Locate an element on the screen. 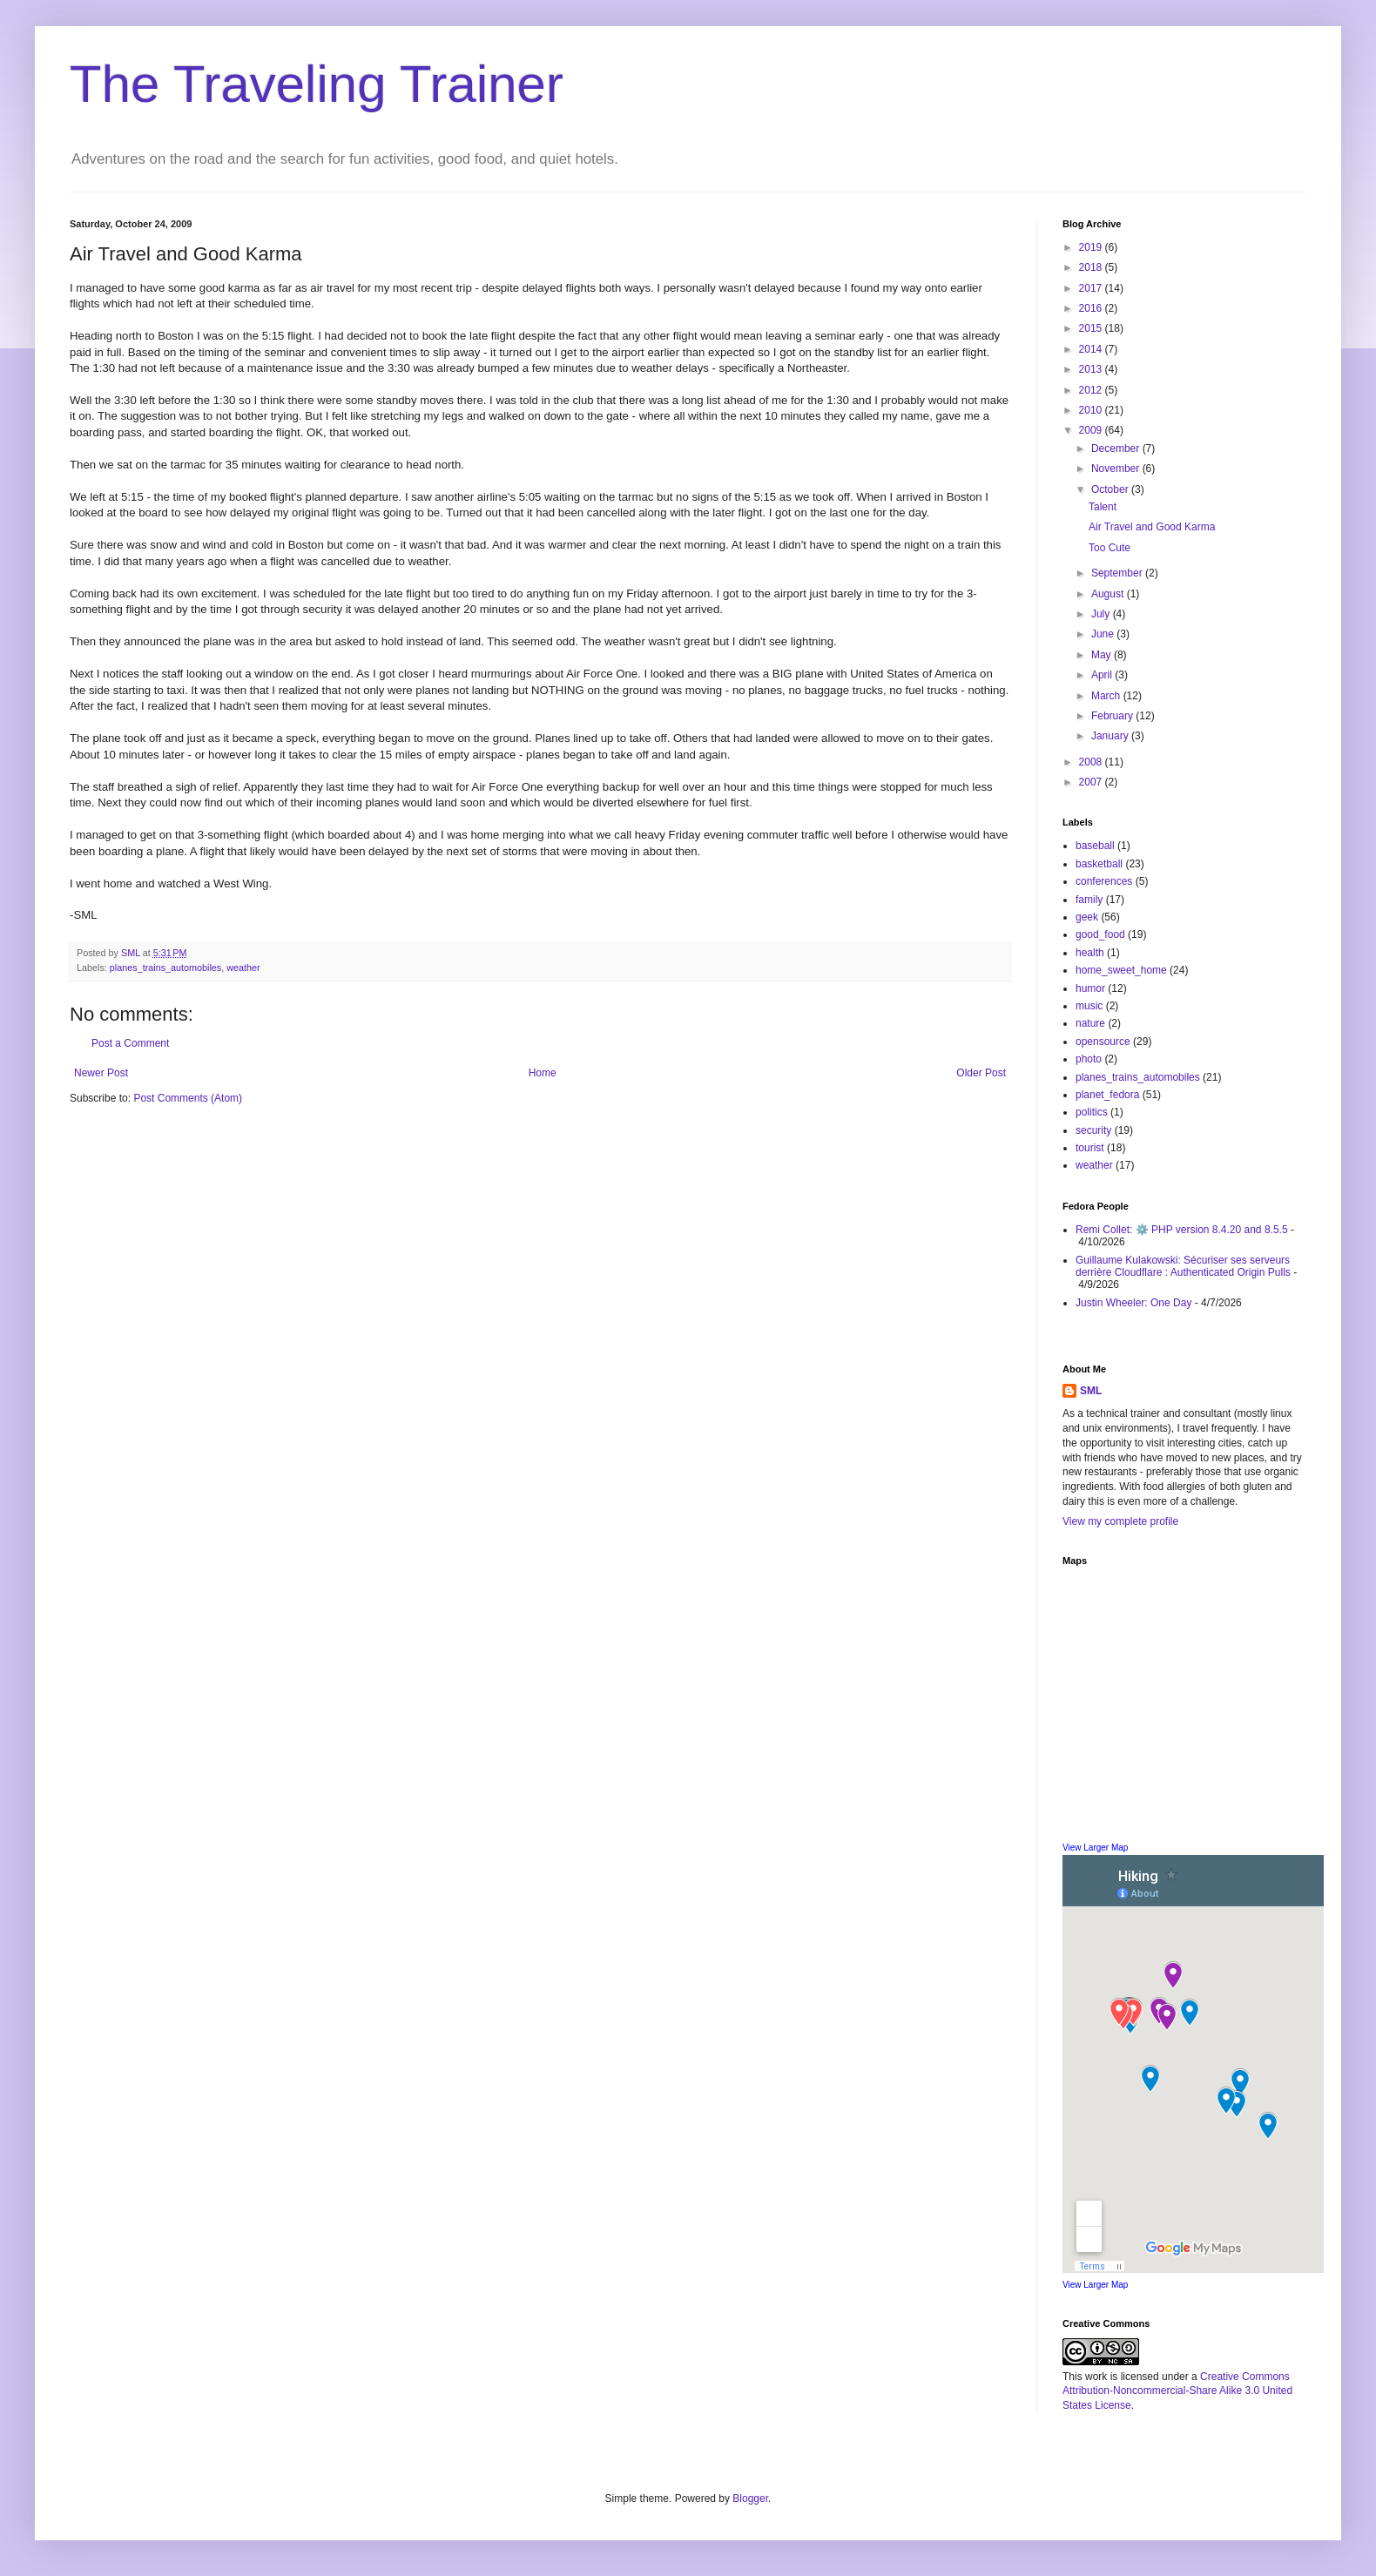 This screenshot has width=1376, height=2576. 2014 is located at coordinates (1092, 349).